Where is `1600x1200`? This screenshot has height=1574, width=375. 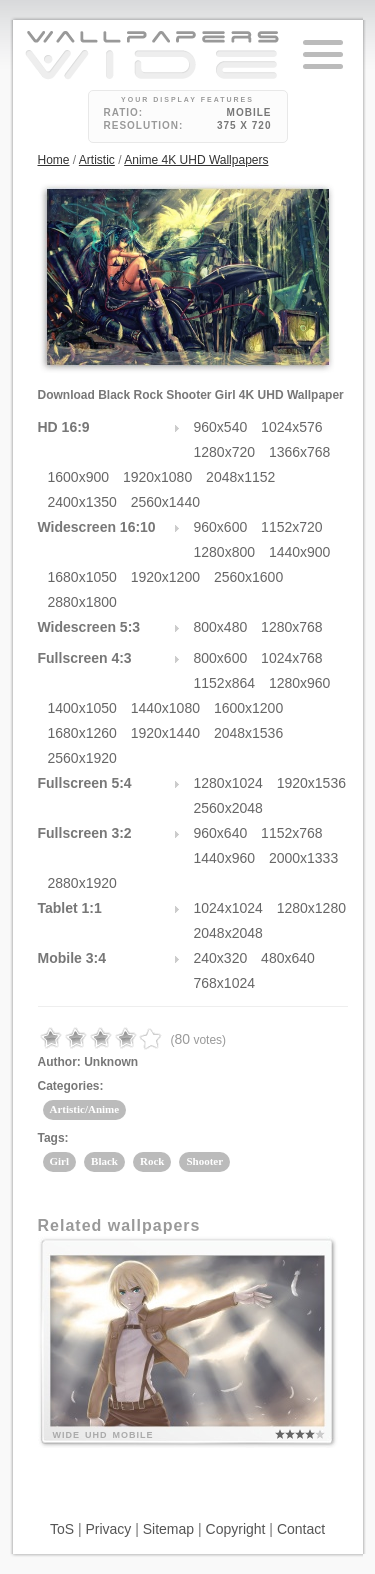 1600x1200 is located at coordinates (248, 708).